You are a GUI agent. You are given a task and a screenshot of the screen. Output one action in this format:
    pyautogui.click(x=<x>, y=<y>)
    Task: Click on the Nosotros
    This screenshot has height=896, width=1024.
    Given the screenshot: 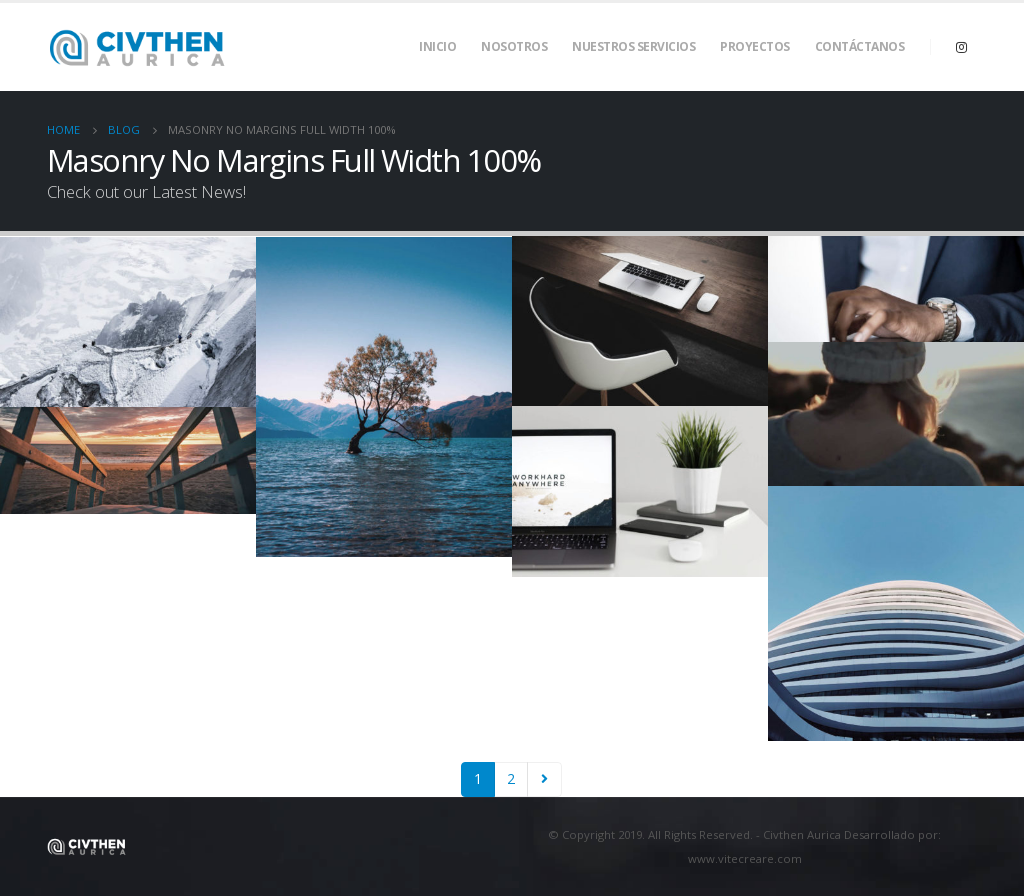 What is the action you would take?
    pyautogui.click(x=514, y=46)
    